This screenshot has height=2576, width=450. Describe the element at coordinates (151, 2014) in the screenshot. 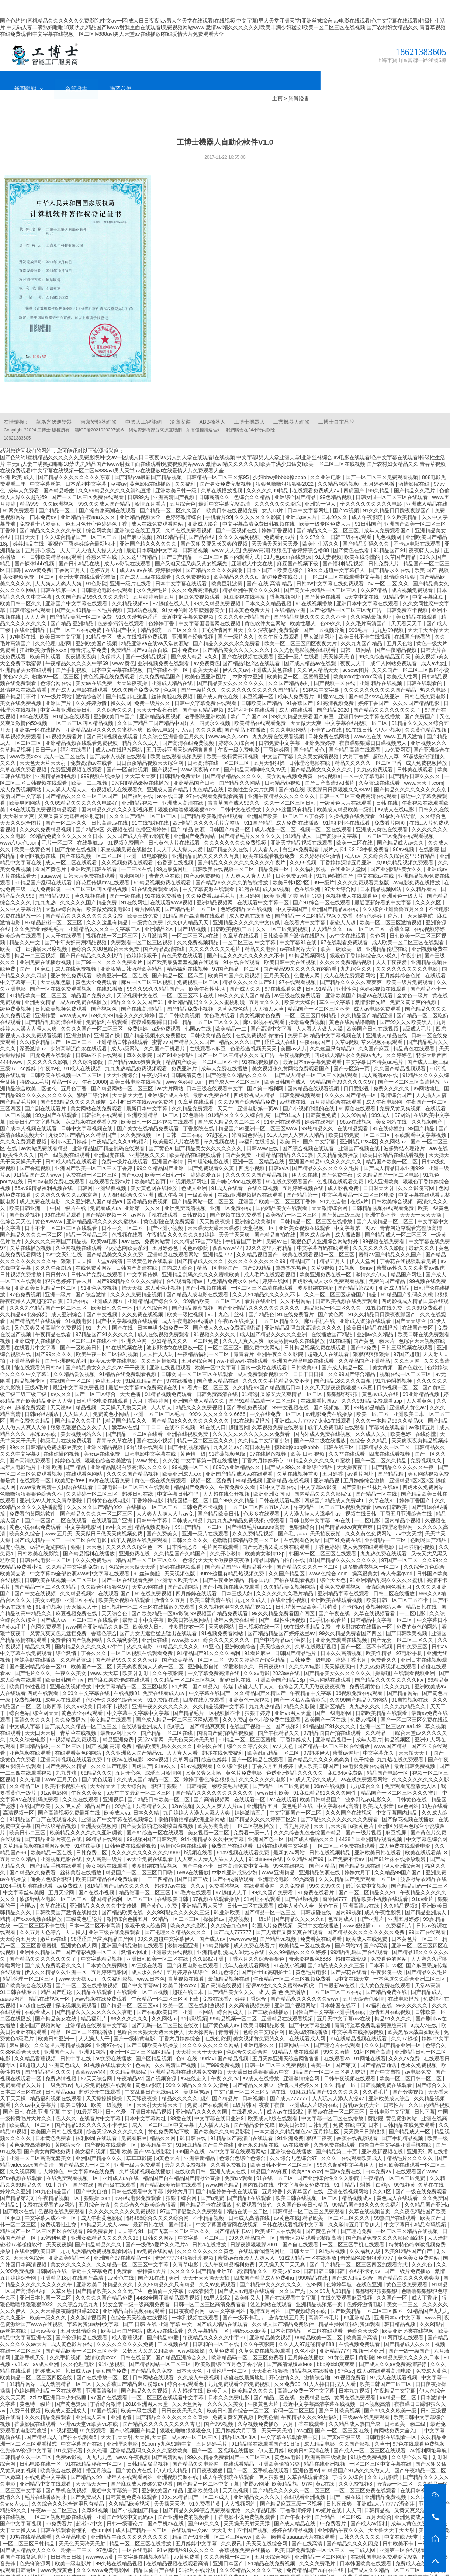

I see `色综合天天狠天天透天天伊人` at that location.